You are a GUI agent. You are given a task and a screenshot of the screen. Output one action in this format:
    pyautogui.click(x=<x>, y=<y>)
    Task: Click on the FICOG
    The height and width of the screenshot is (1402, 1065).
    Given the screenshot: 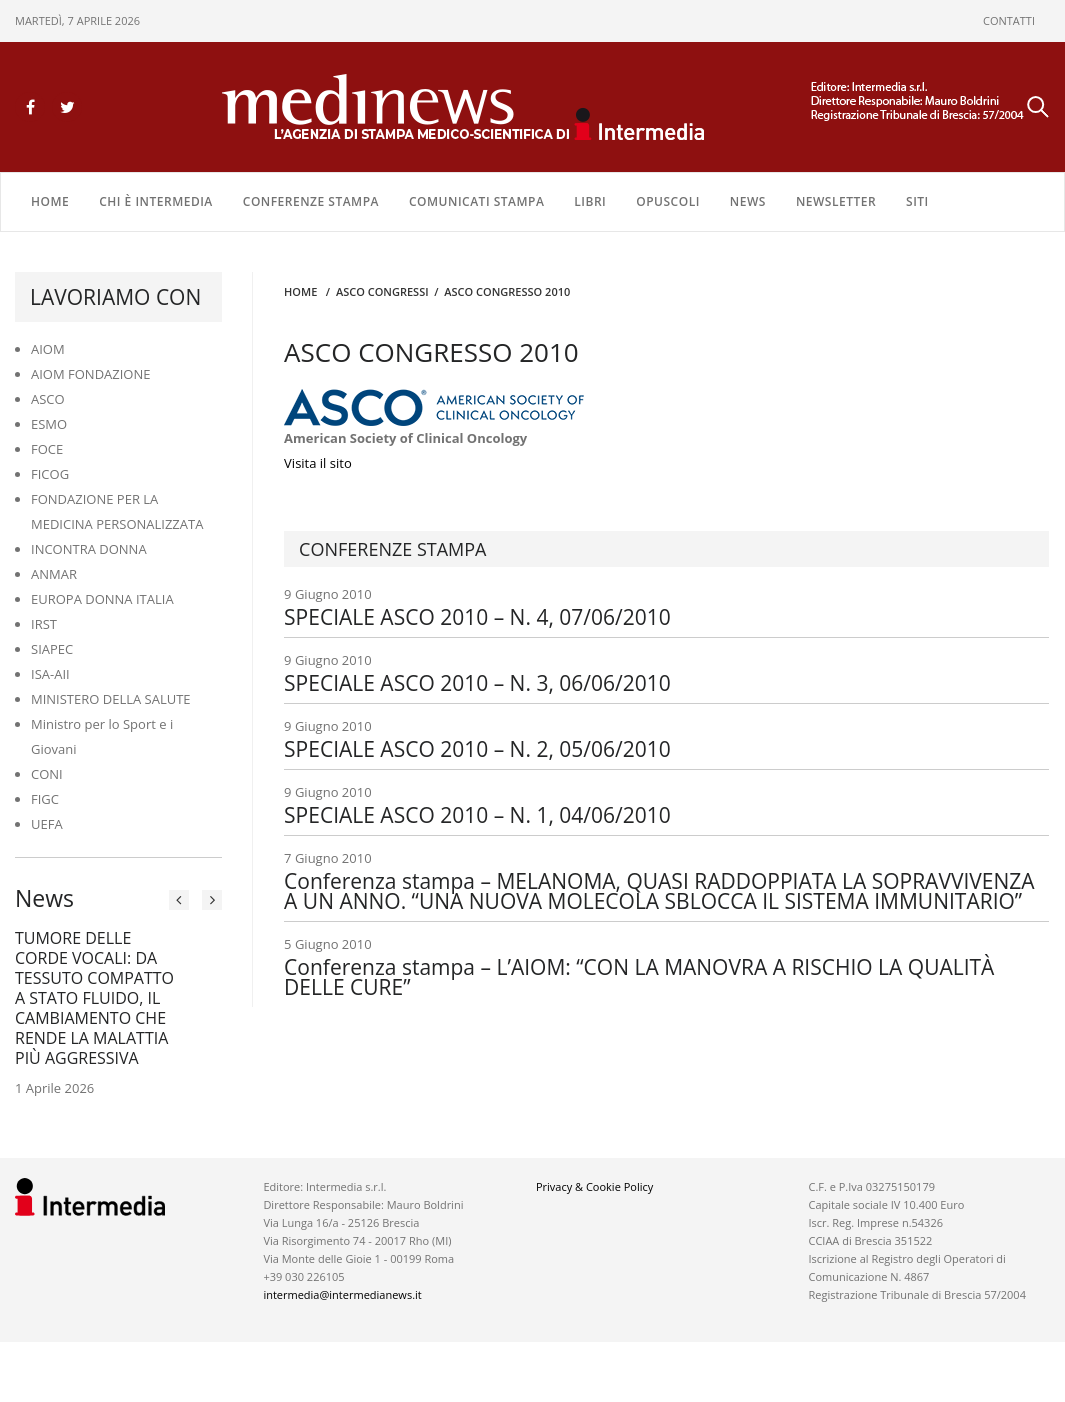 What is the action you would take?
    pyautogui.click(x=50, y=474)
    